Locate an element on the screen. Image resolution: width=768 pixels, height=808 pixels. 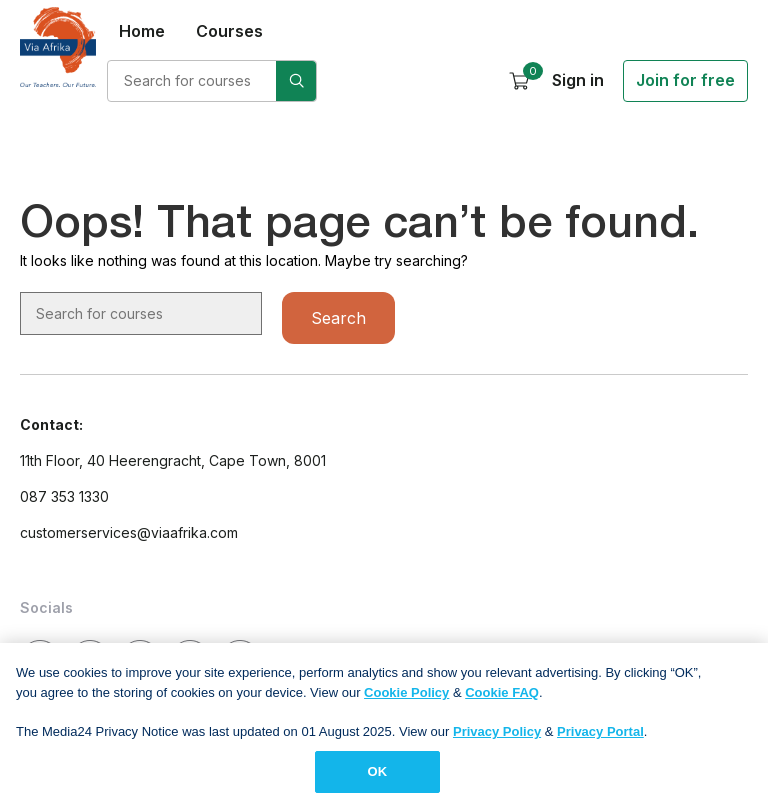
Cookie FAQ is located at coordinates (502, 699).